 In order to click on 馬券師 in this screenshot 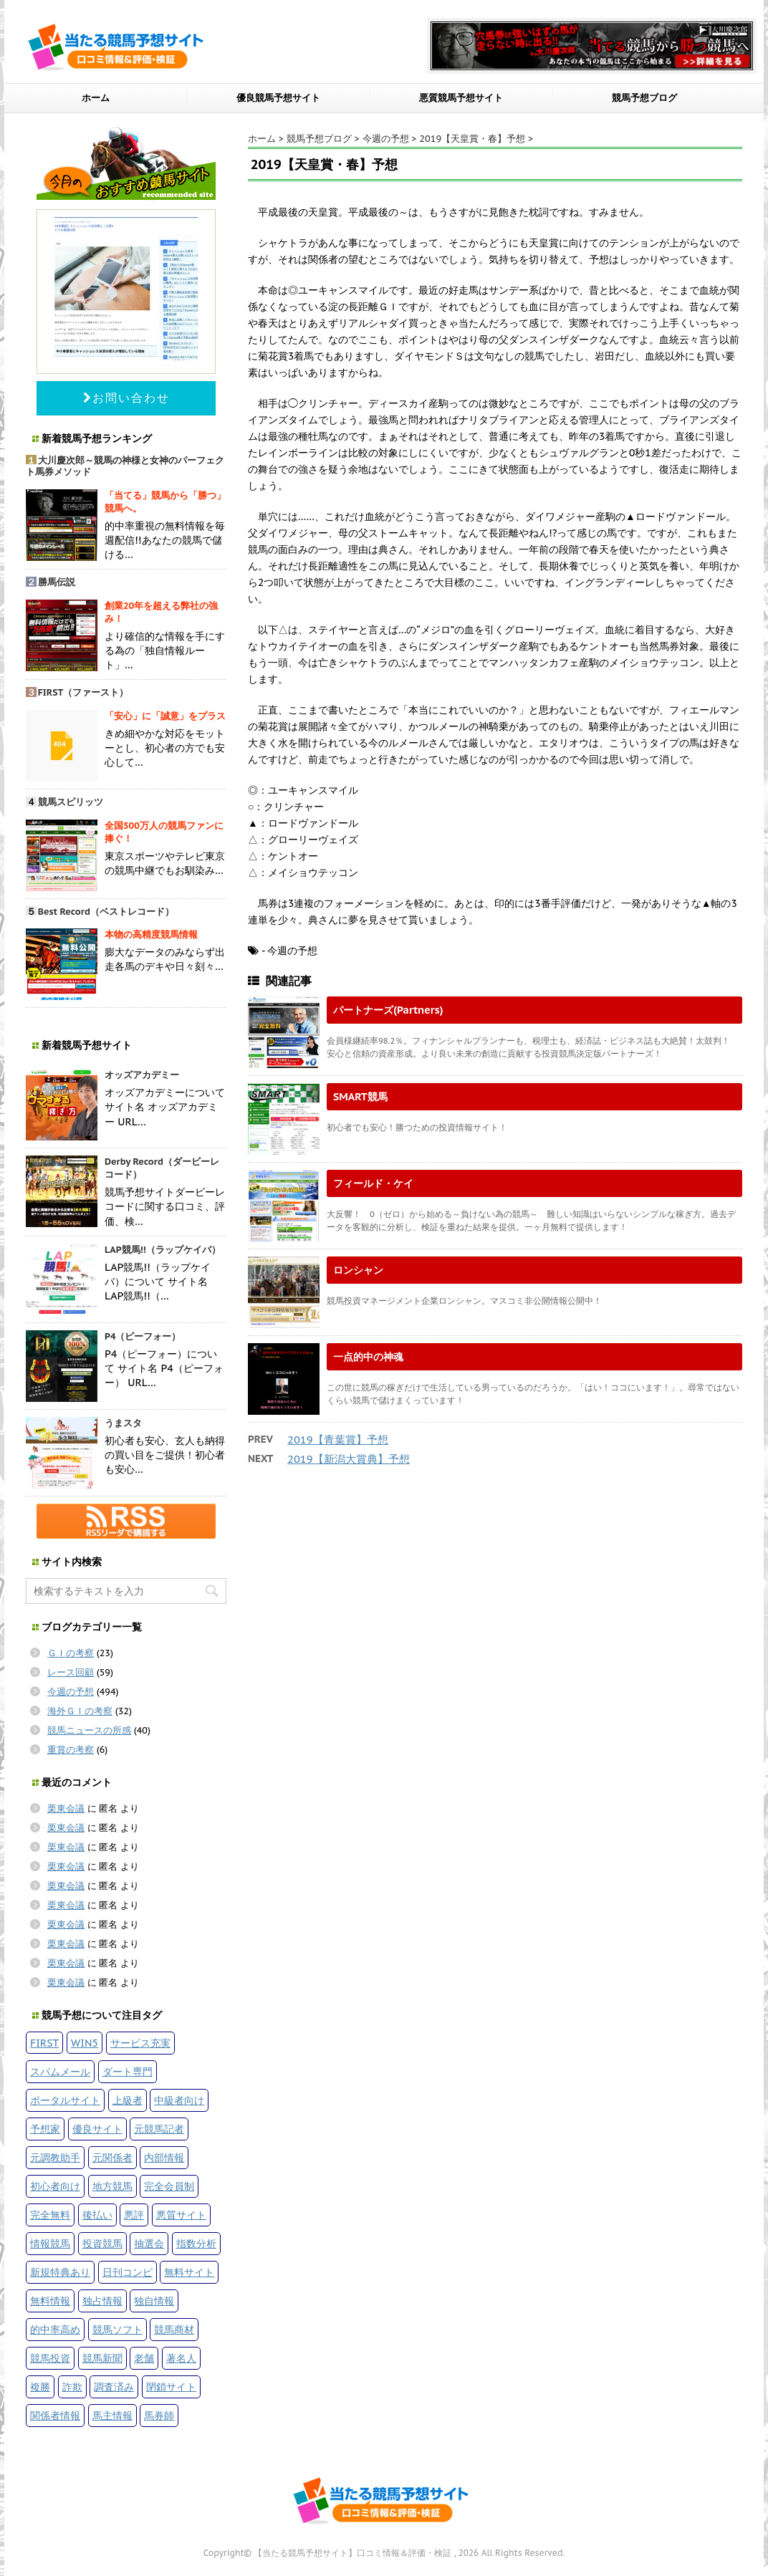, I will do `click(159, 2415)`.